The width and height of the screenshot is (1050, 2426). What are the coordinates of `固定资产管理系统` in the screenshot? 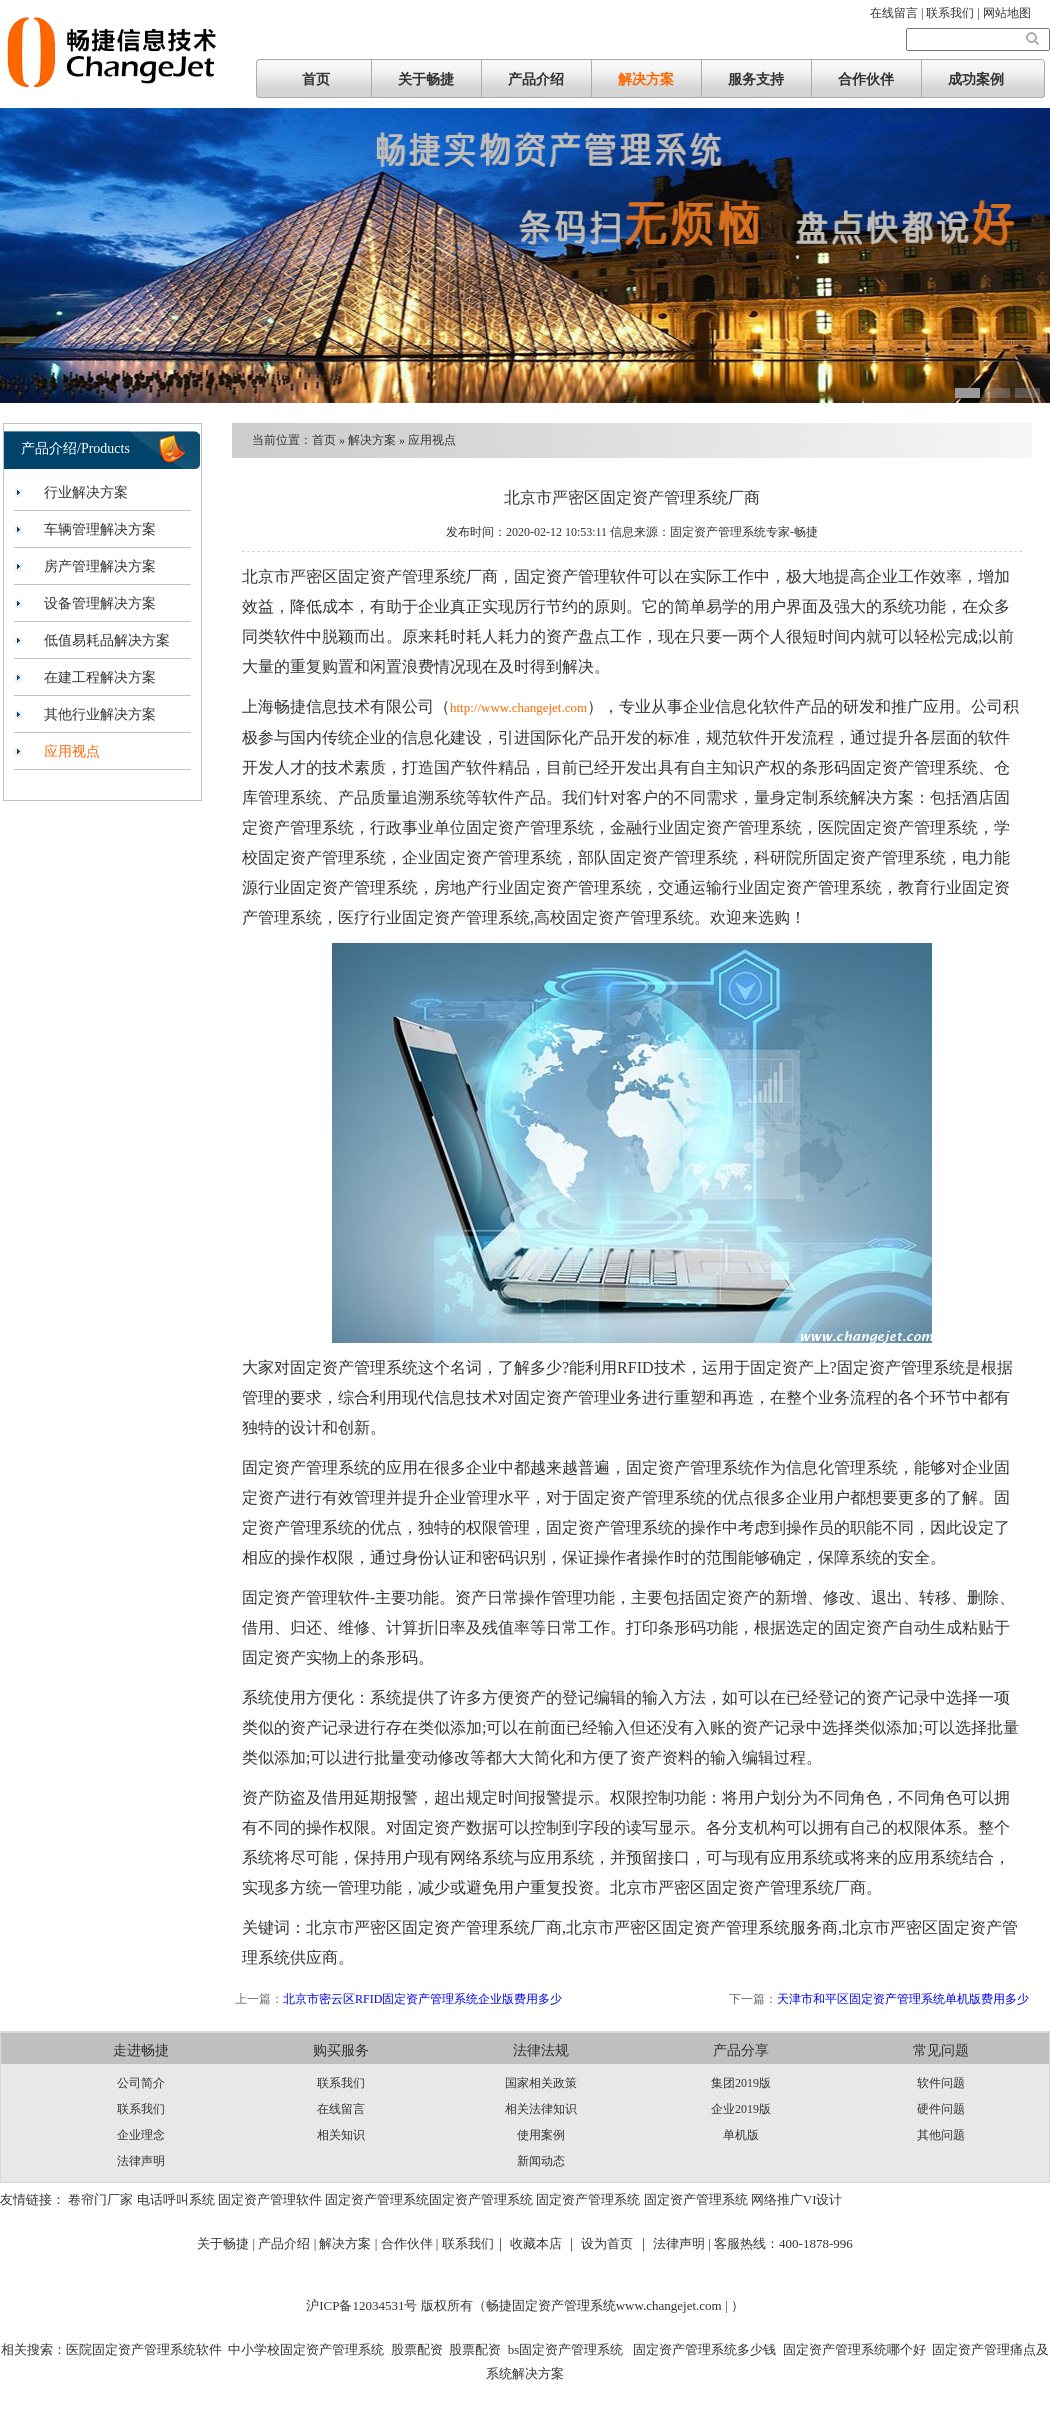 It's located at (377, 2199).